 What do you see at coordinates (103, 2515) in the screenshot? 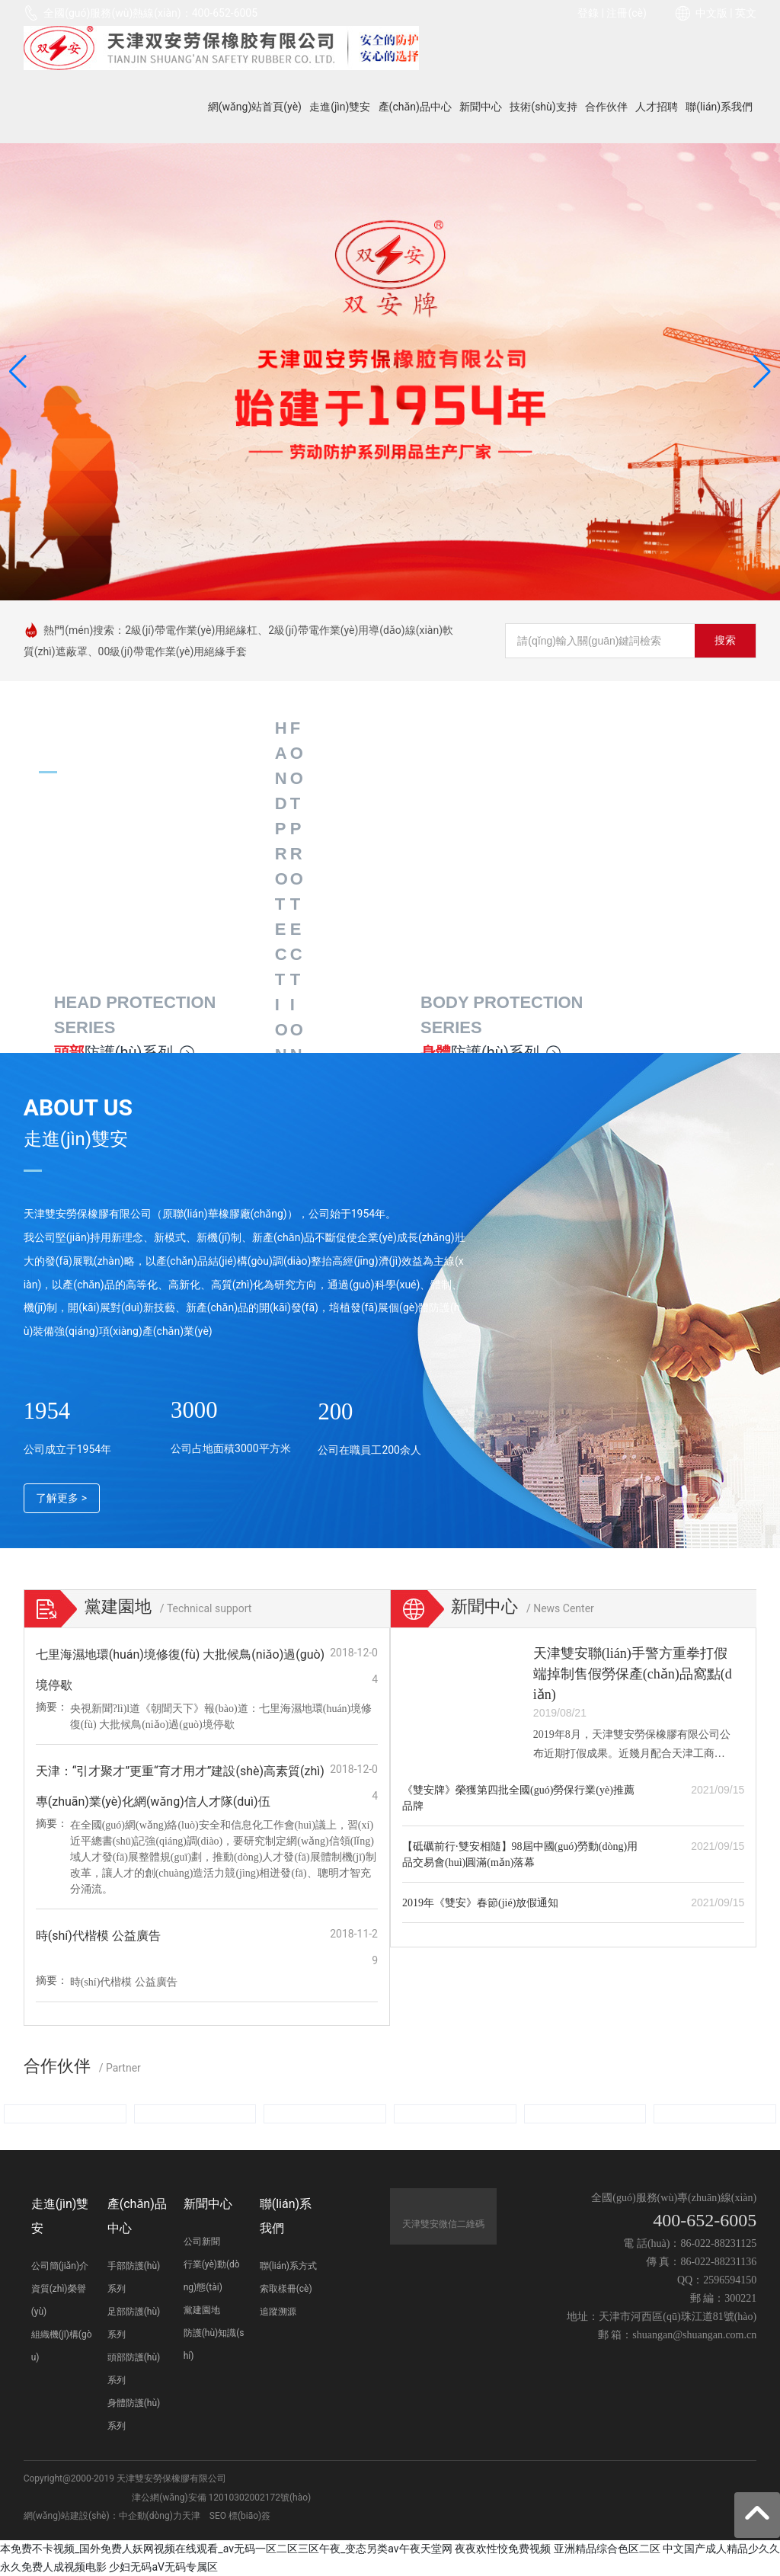
I see `網(wǎng)站建設(shè)：中企動(dòng)力` at bounding box center [103, 2515].